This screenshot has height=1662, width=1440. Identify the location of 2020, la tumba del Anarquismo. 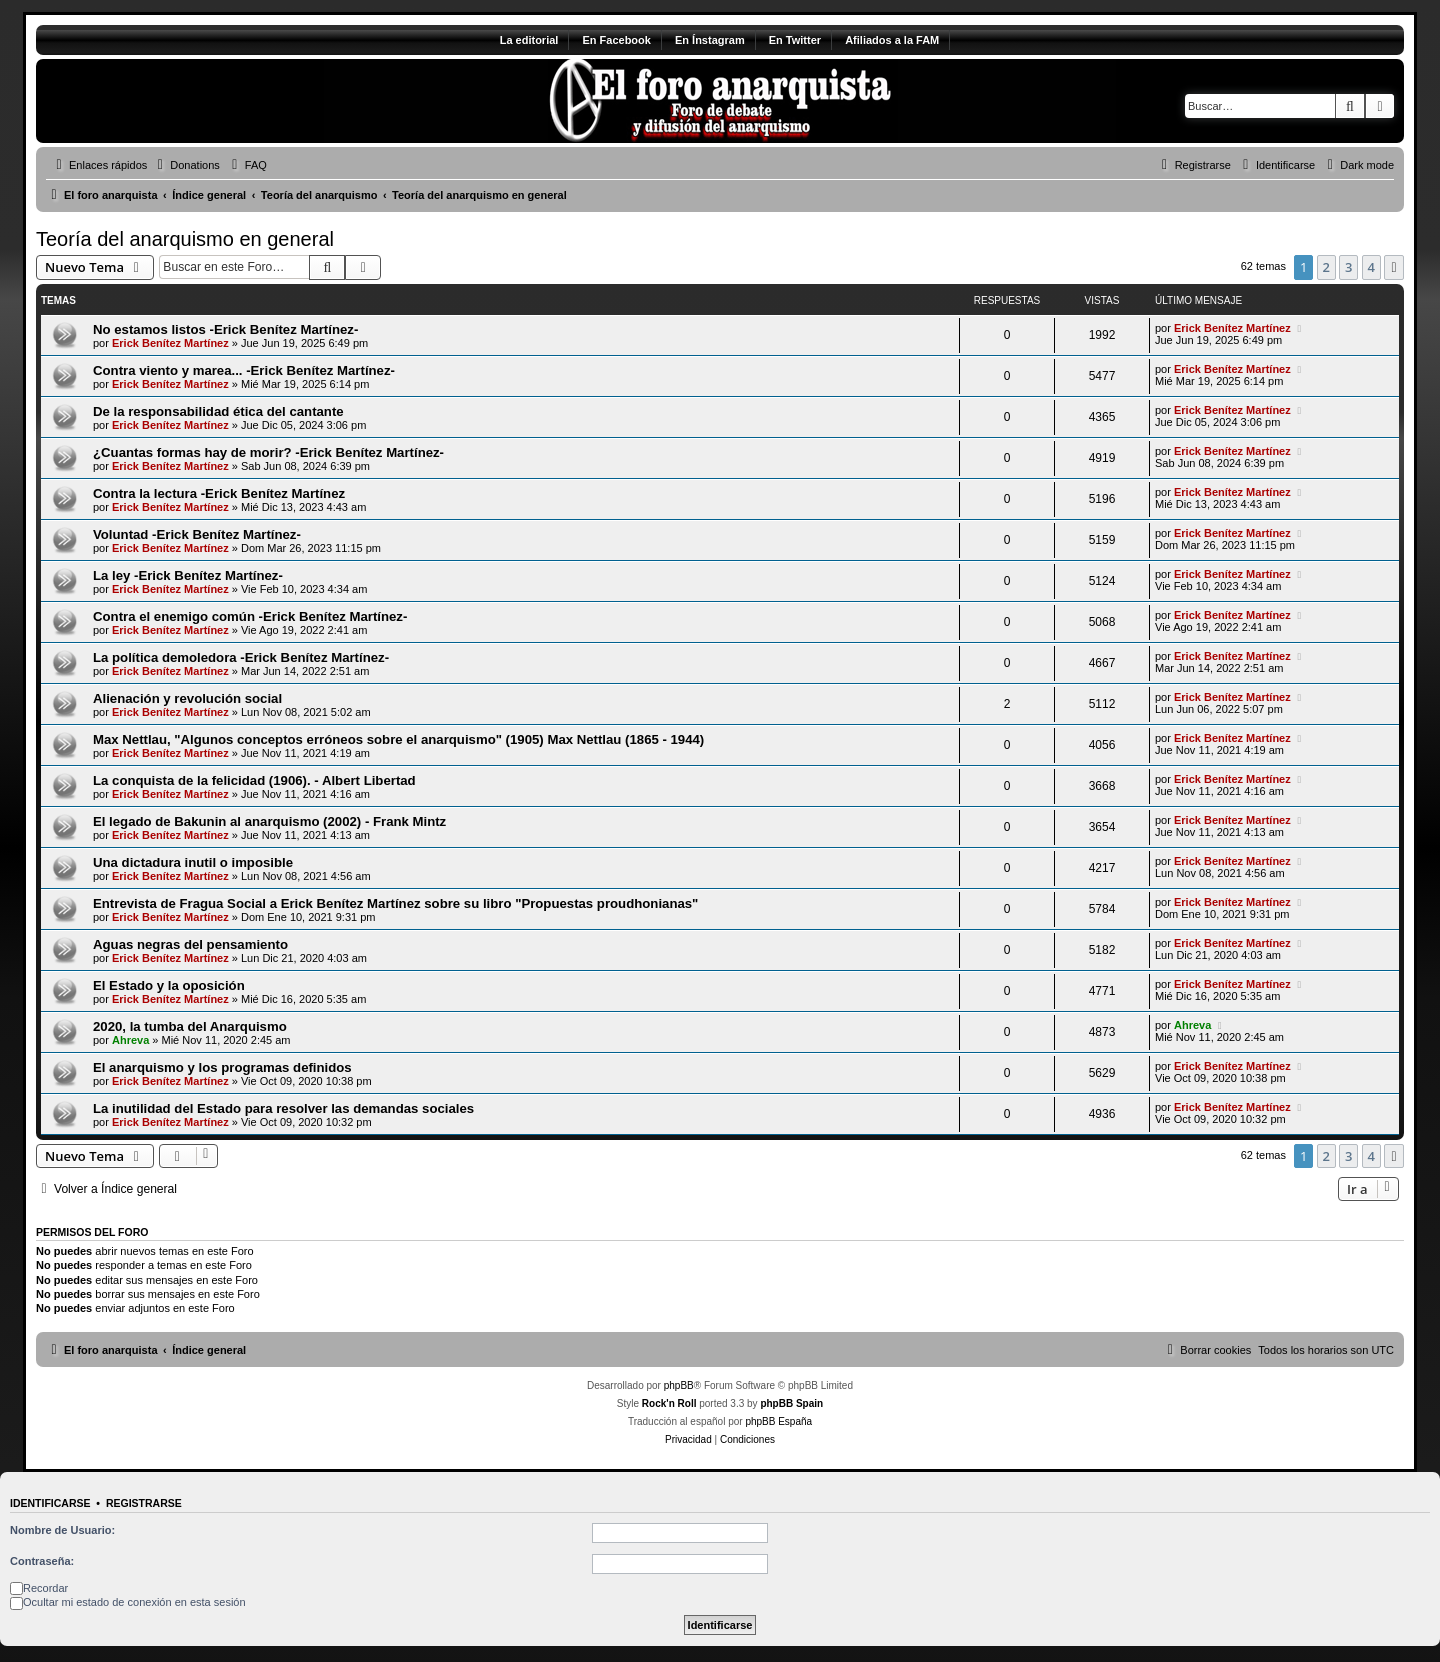
(190, 1026).